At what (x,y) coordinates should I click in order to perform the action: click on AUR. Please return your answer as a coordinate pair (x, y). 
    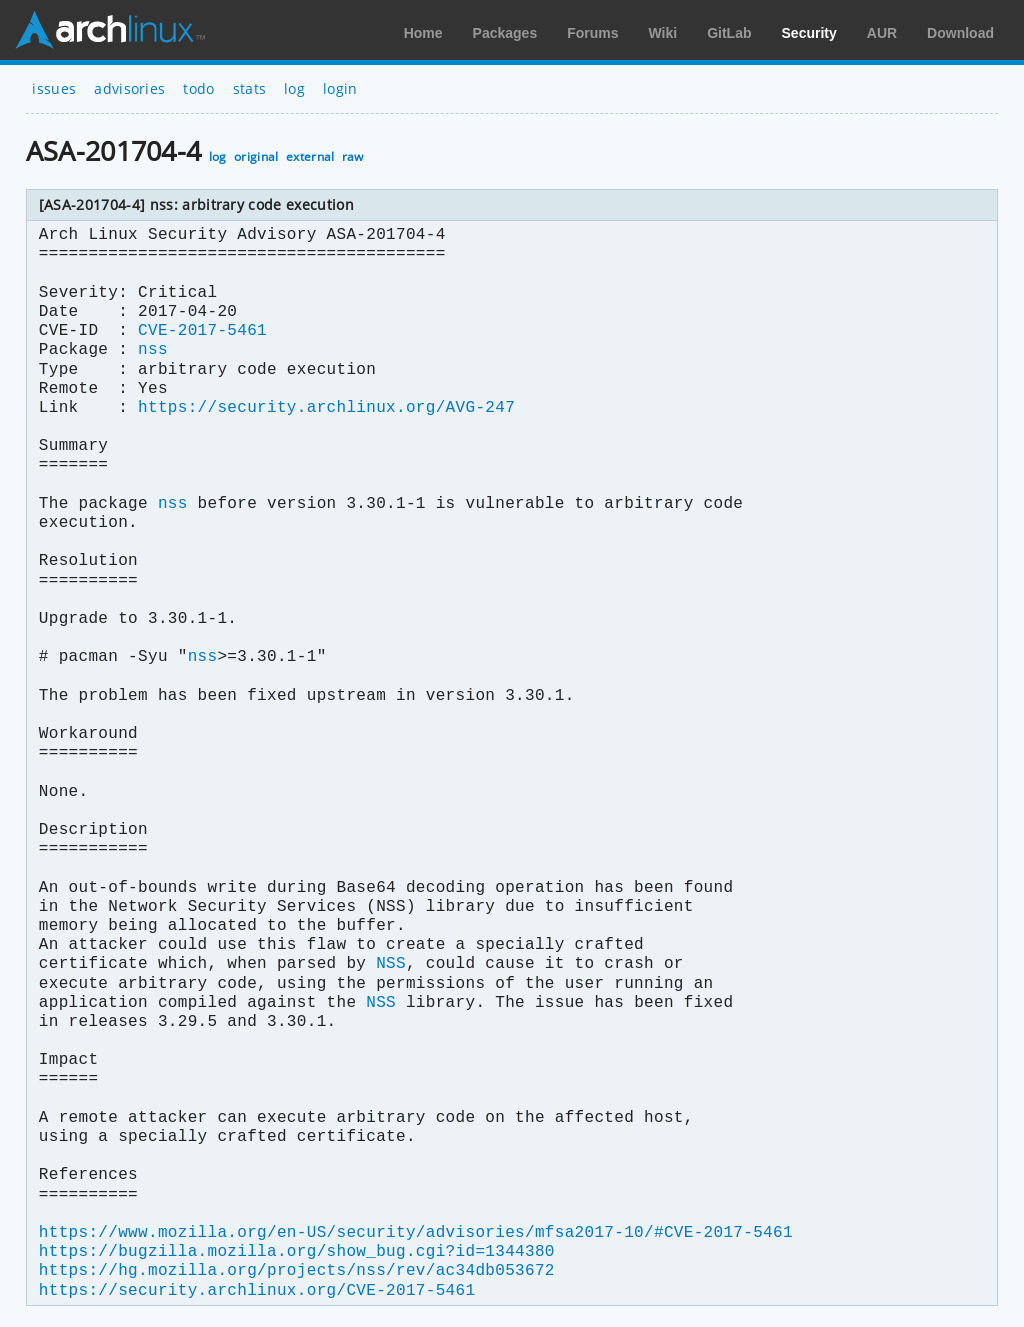
    Looking at the image, I should click on (882, 33).